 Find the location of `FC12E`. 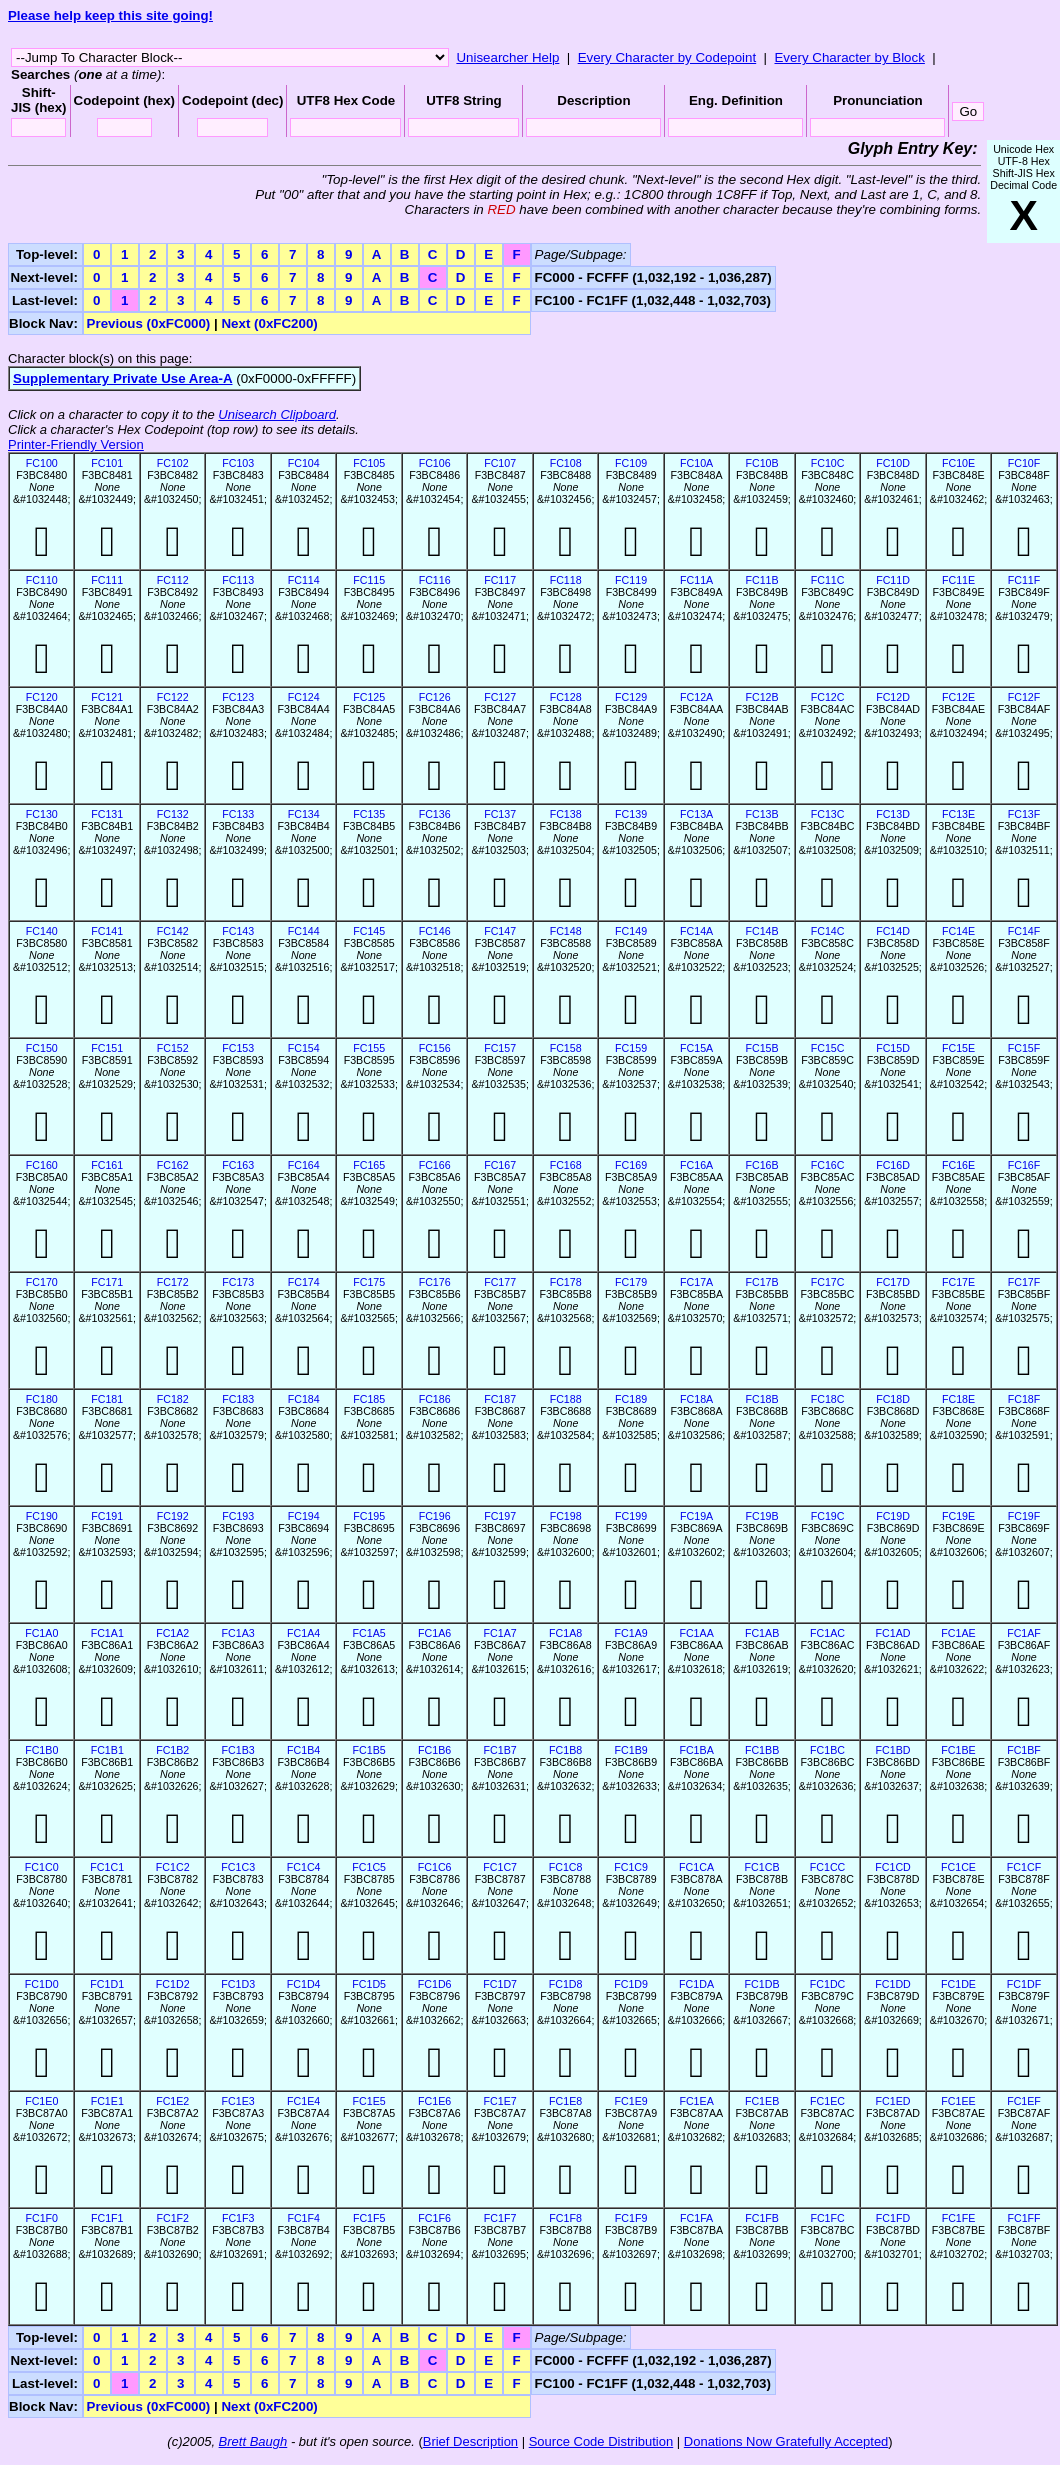

FC12E is located at coordinates (958, 697).